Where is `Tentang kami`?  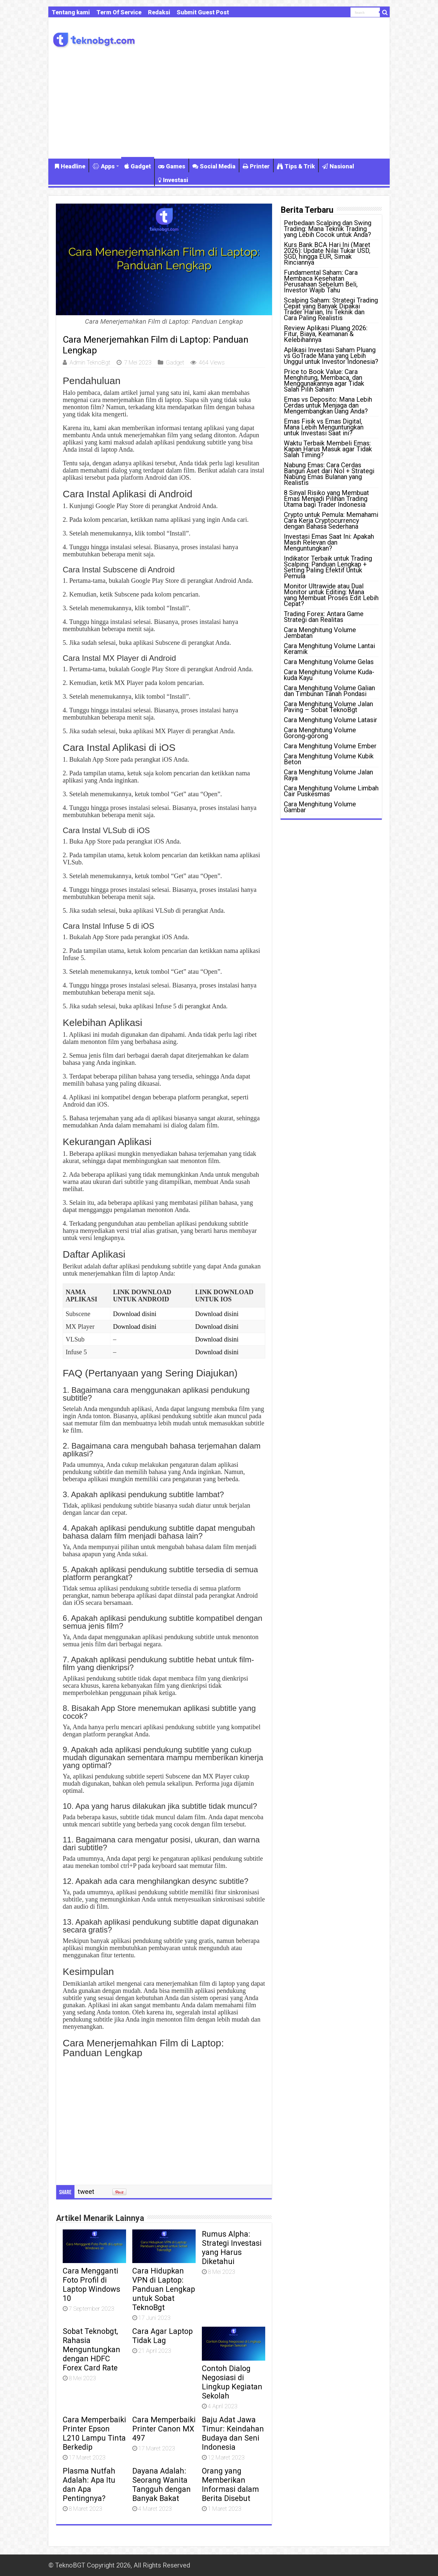
Tentang kami is located at coordinates (71, 12).